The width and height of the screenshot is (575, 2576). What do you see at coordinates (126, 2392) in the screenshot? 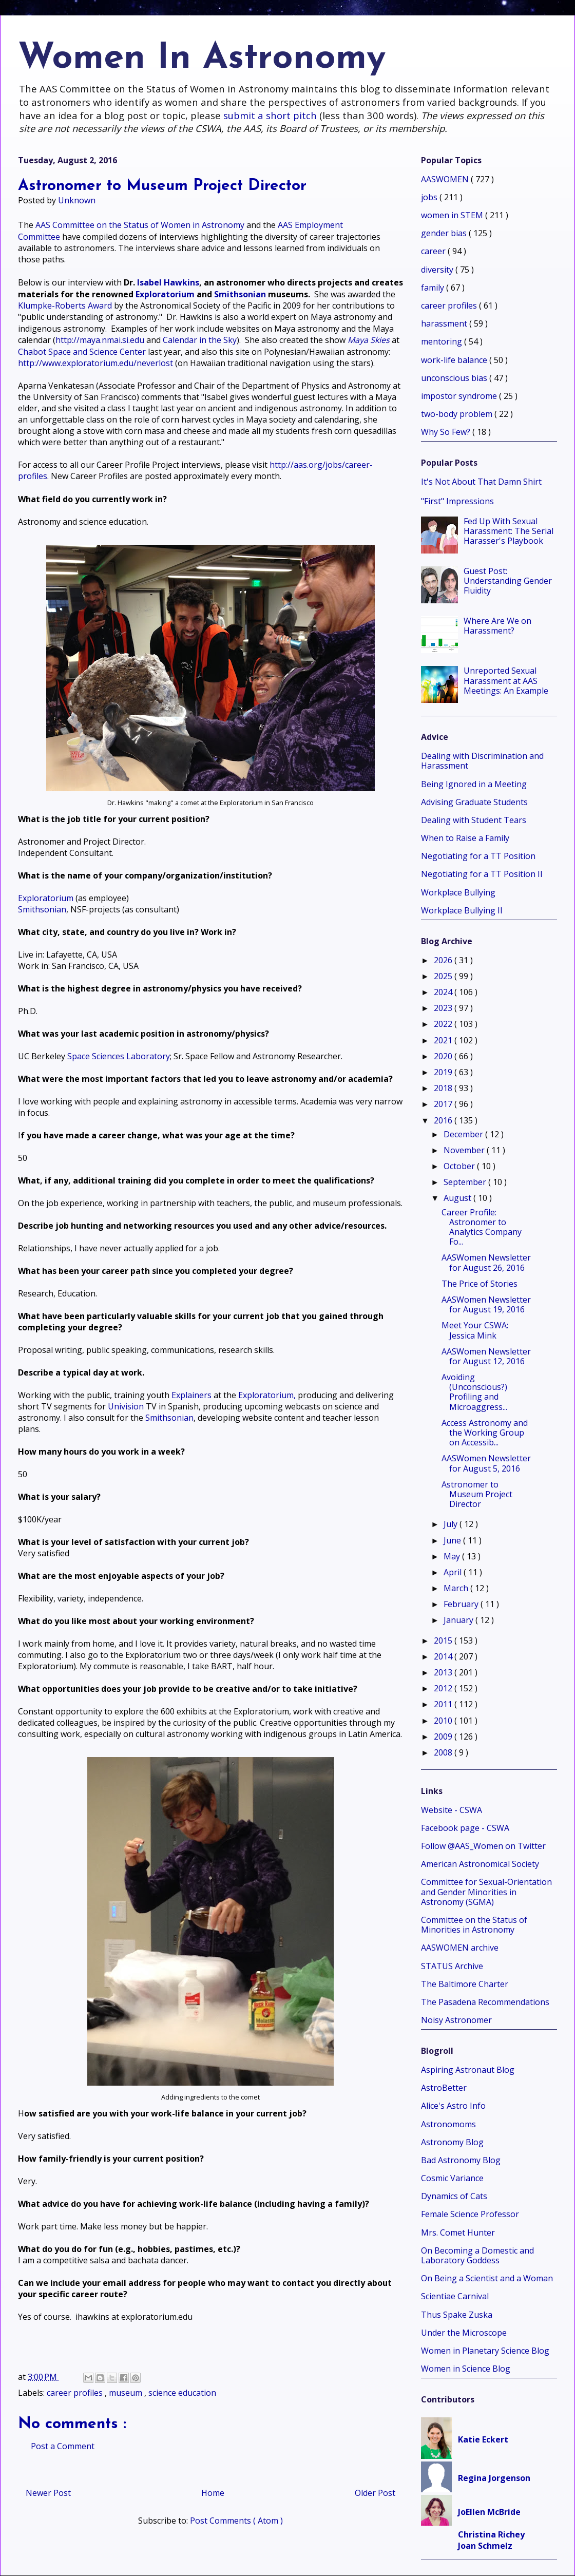
I see `museum` at bounding box center [126, 2392].